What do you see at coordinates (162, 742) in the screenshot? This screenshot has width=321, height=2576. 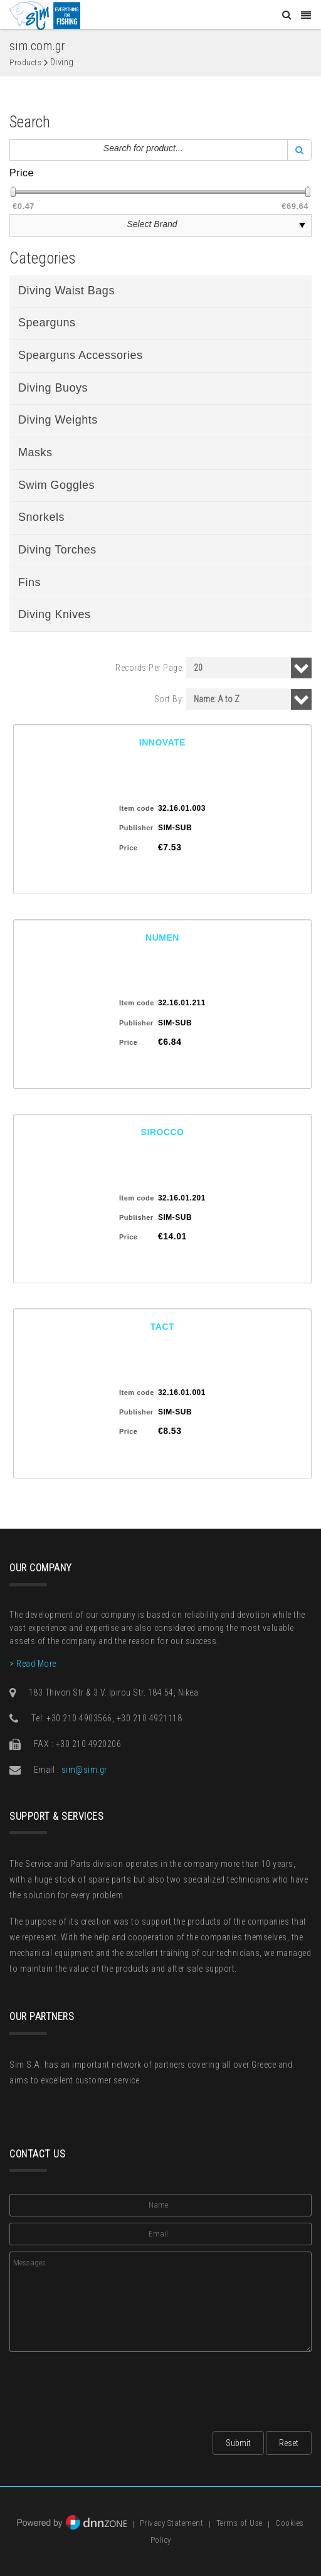 I see `INNOVATE` at bounding box center [162, 742].